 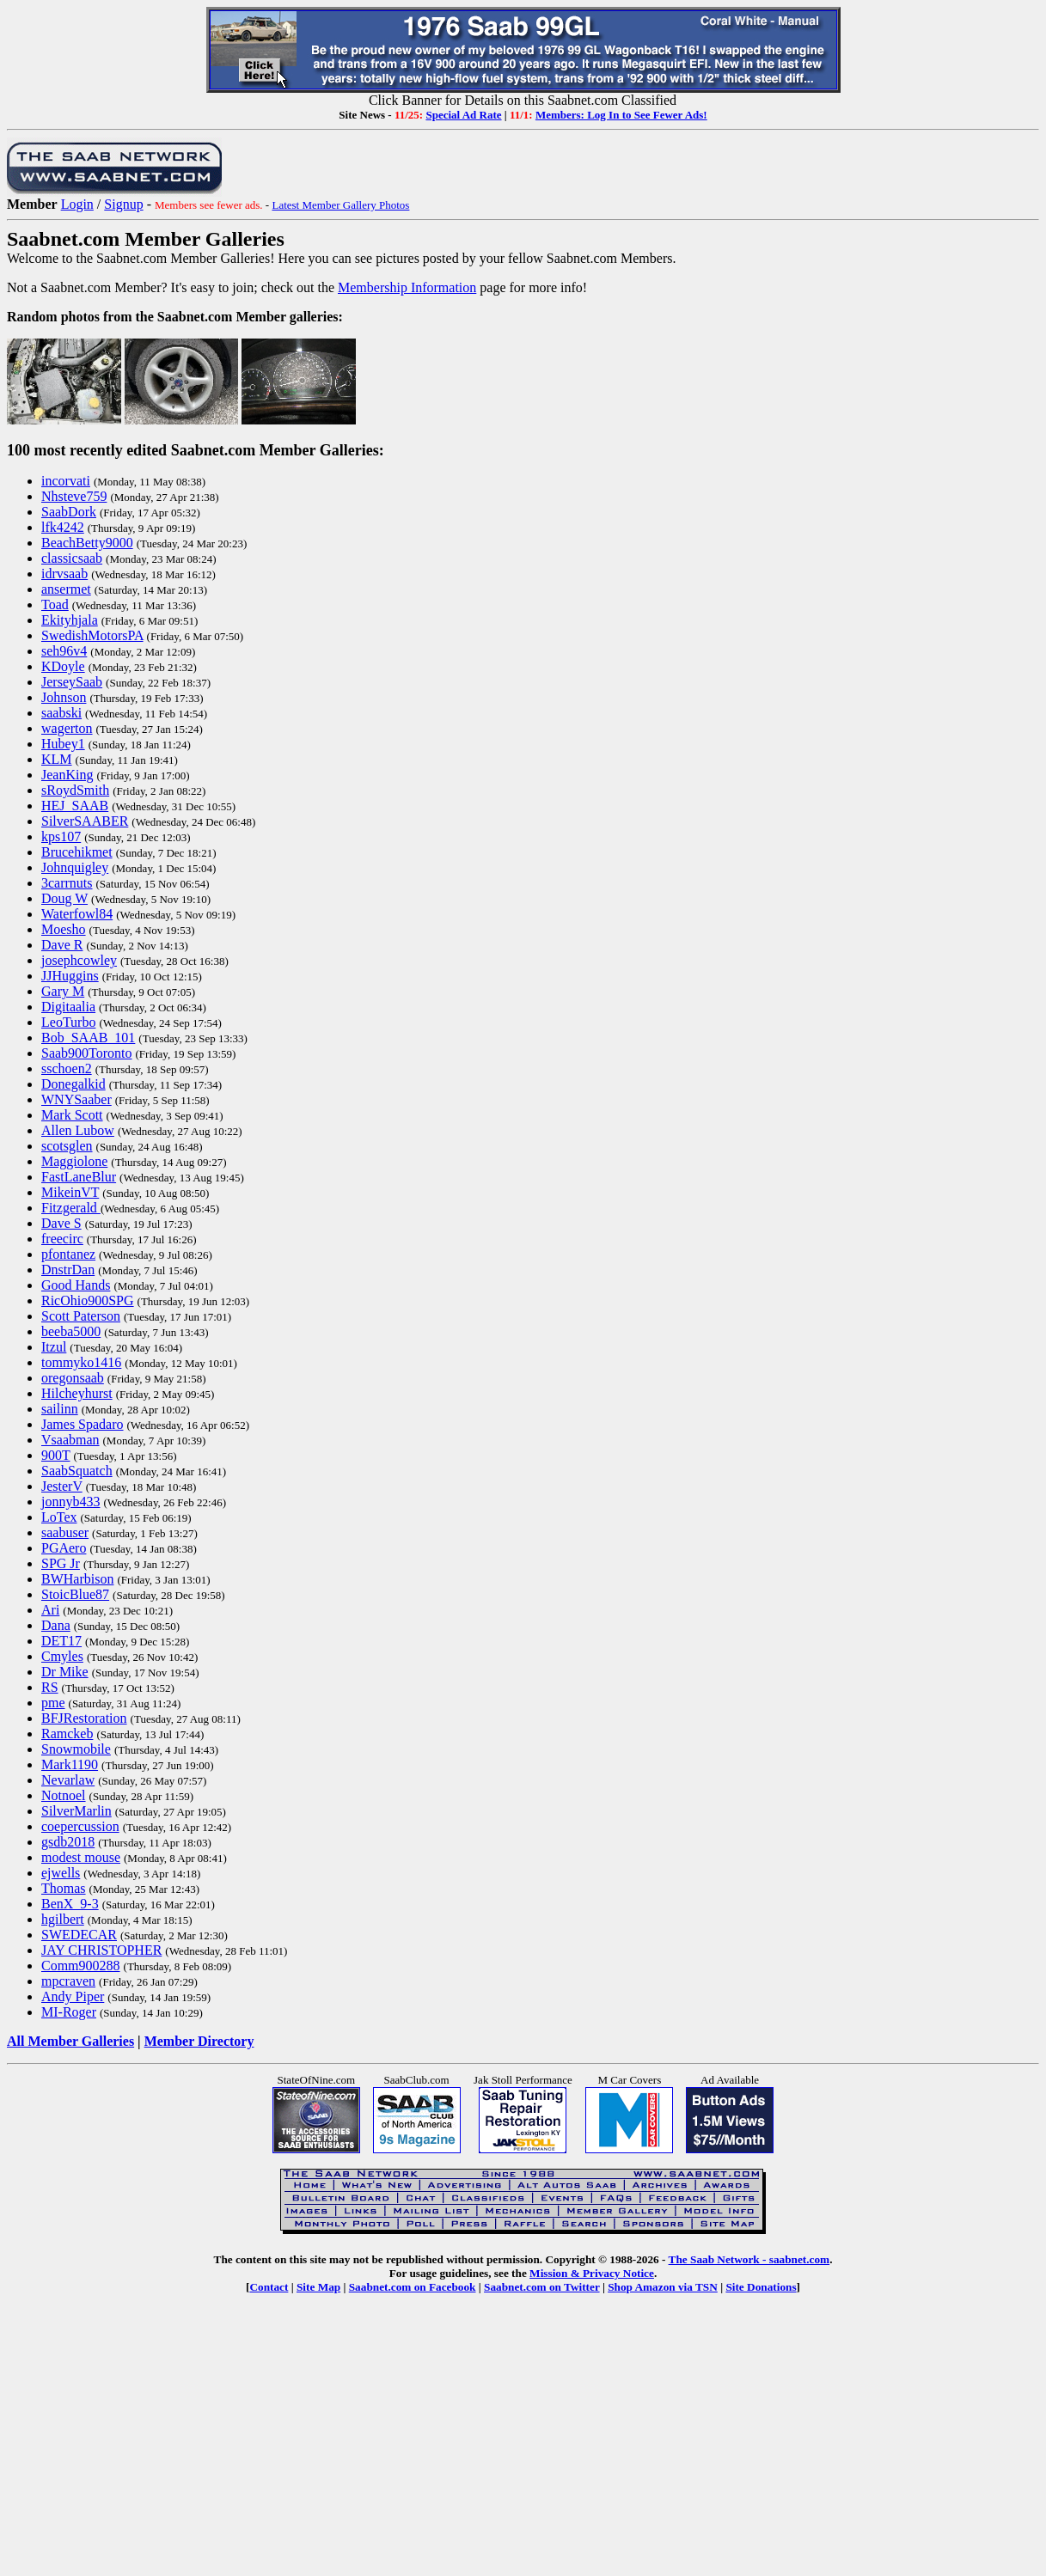 I want to click on DnstrDan, so click(x=68, y=1269).